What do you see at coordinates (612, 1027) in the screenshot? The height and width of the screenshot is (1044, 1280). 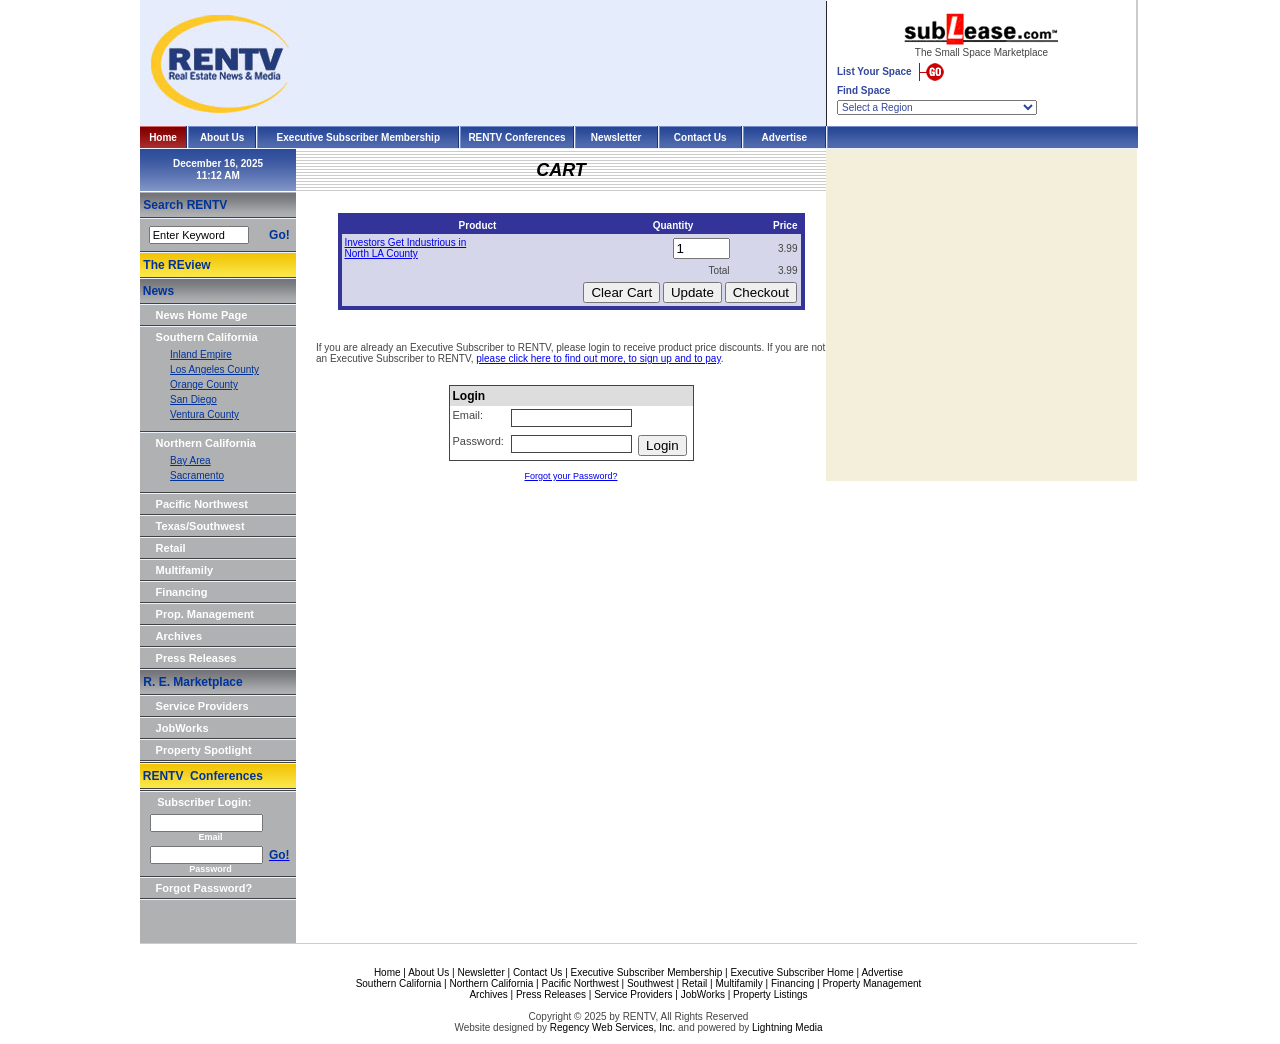 I see `Regency Web Services, Inc.` at bounding box center [612, 1027].